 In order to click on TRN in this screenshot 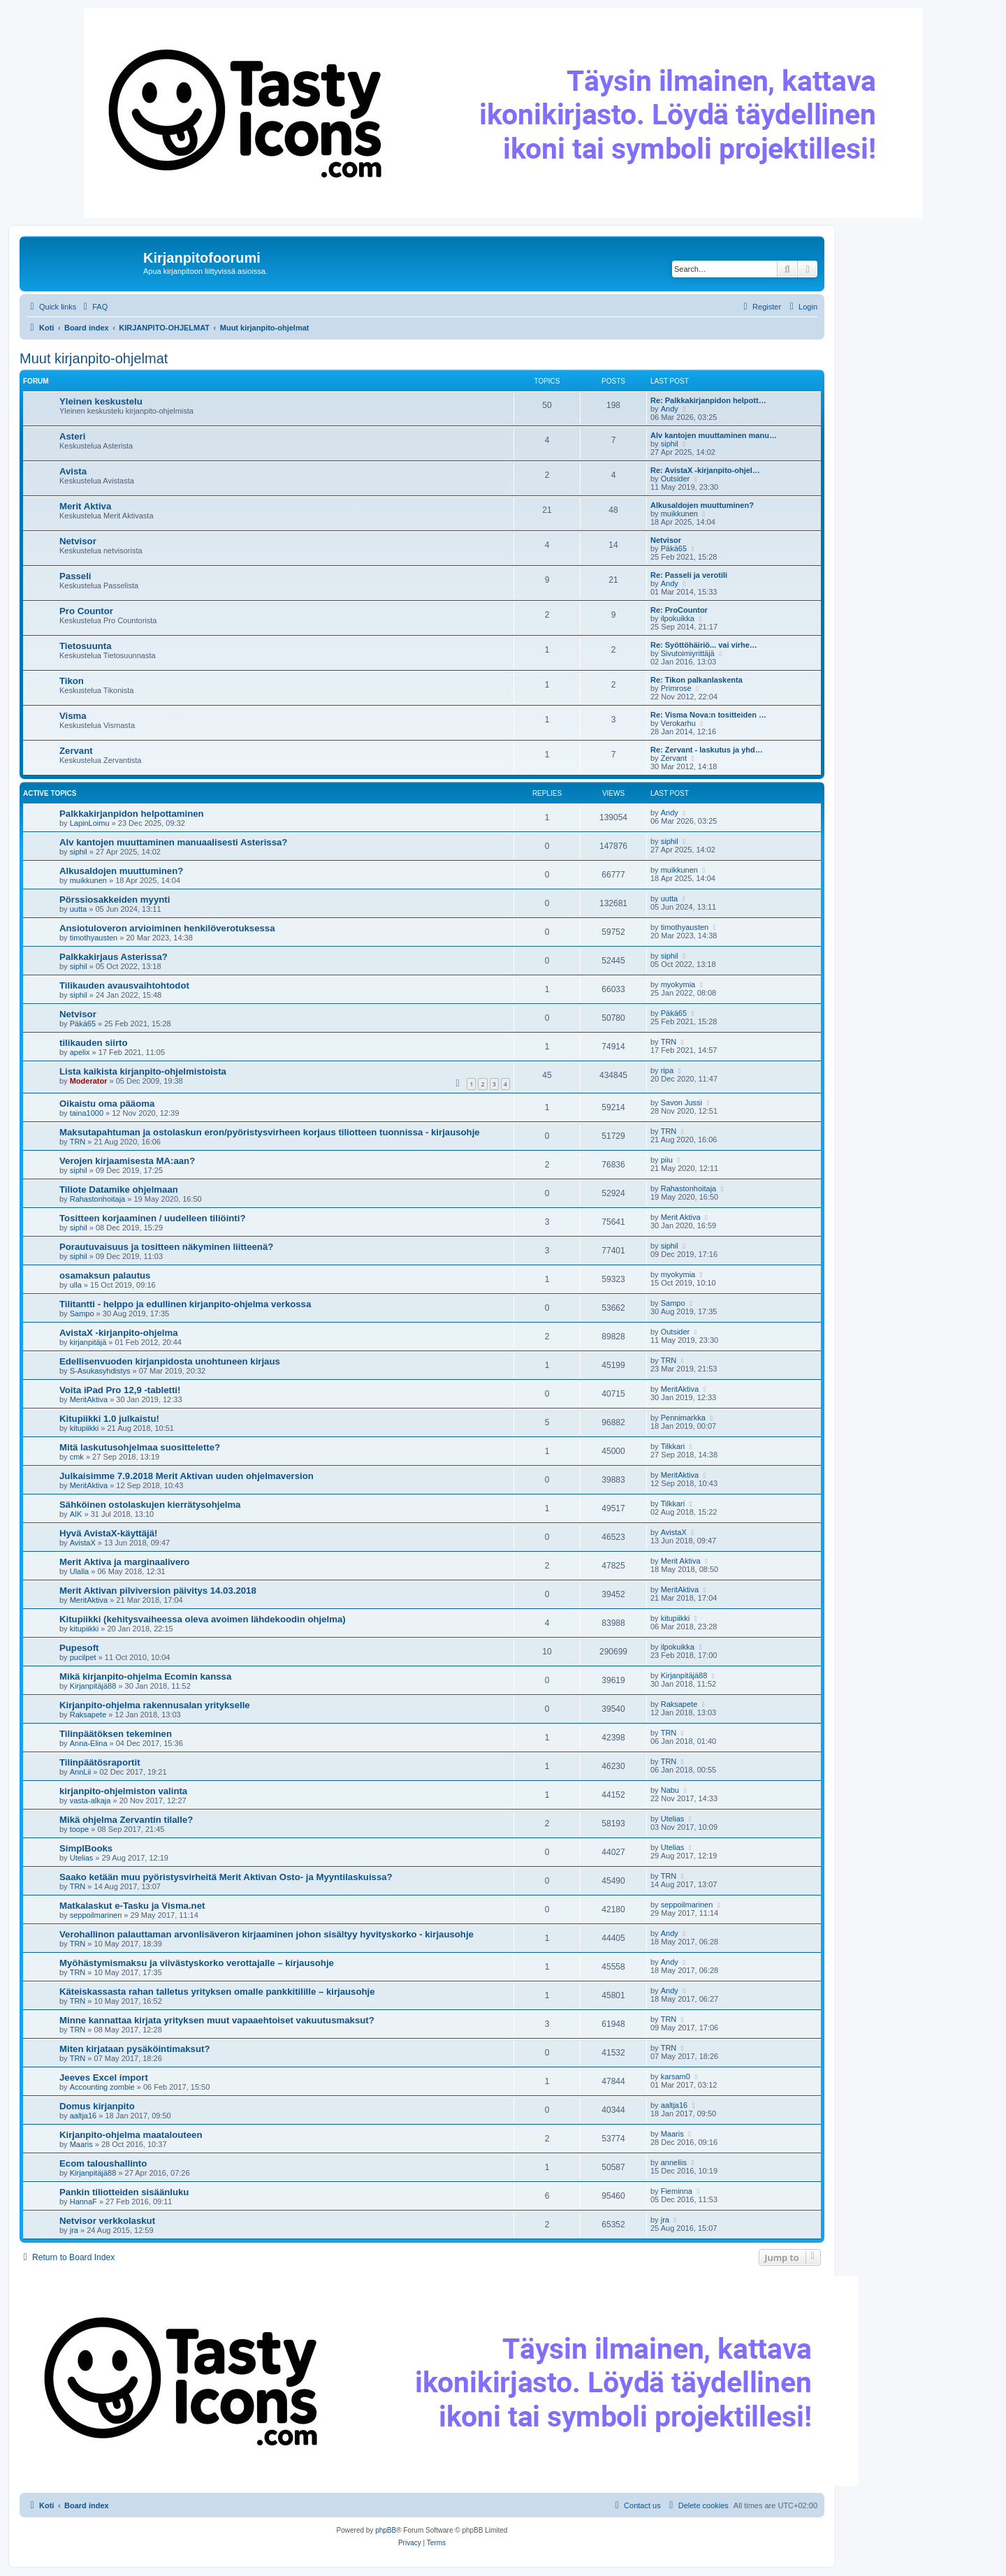, I will do `click(669, 1042)`.